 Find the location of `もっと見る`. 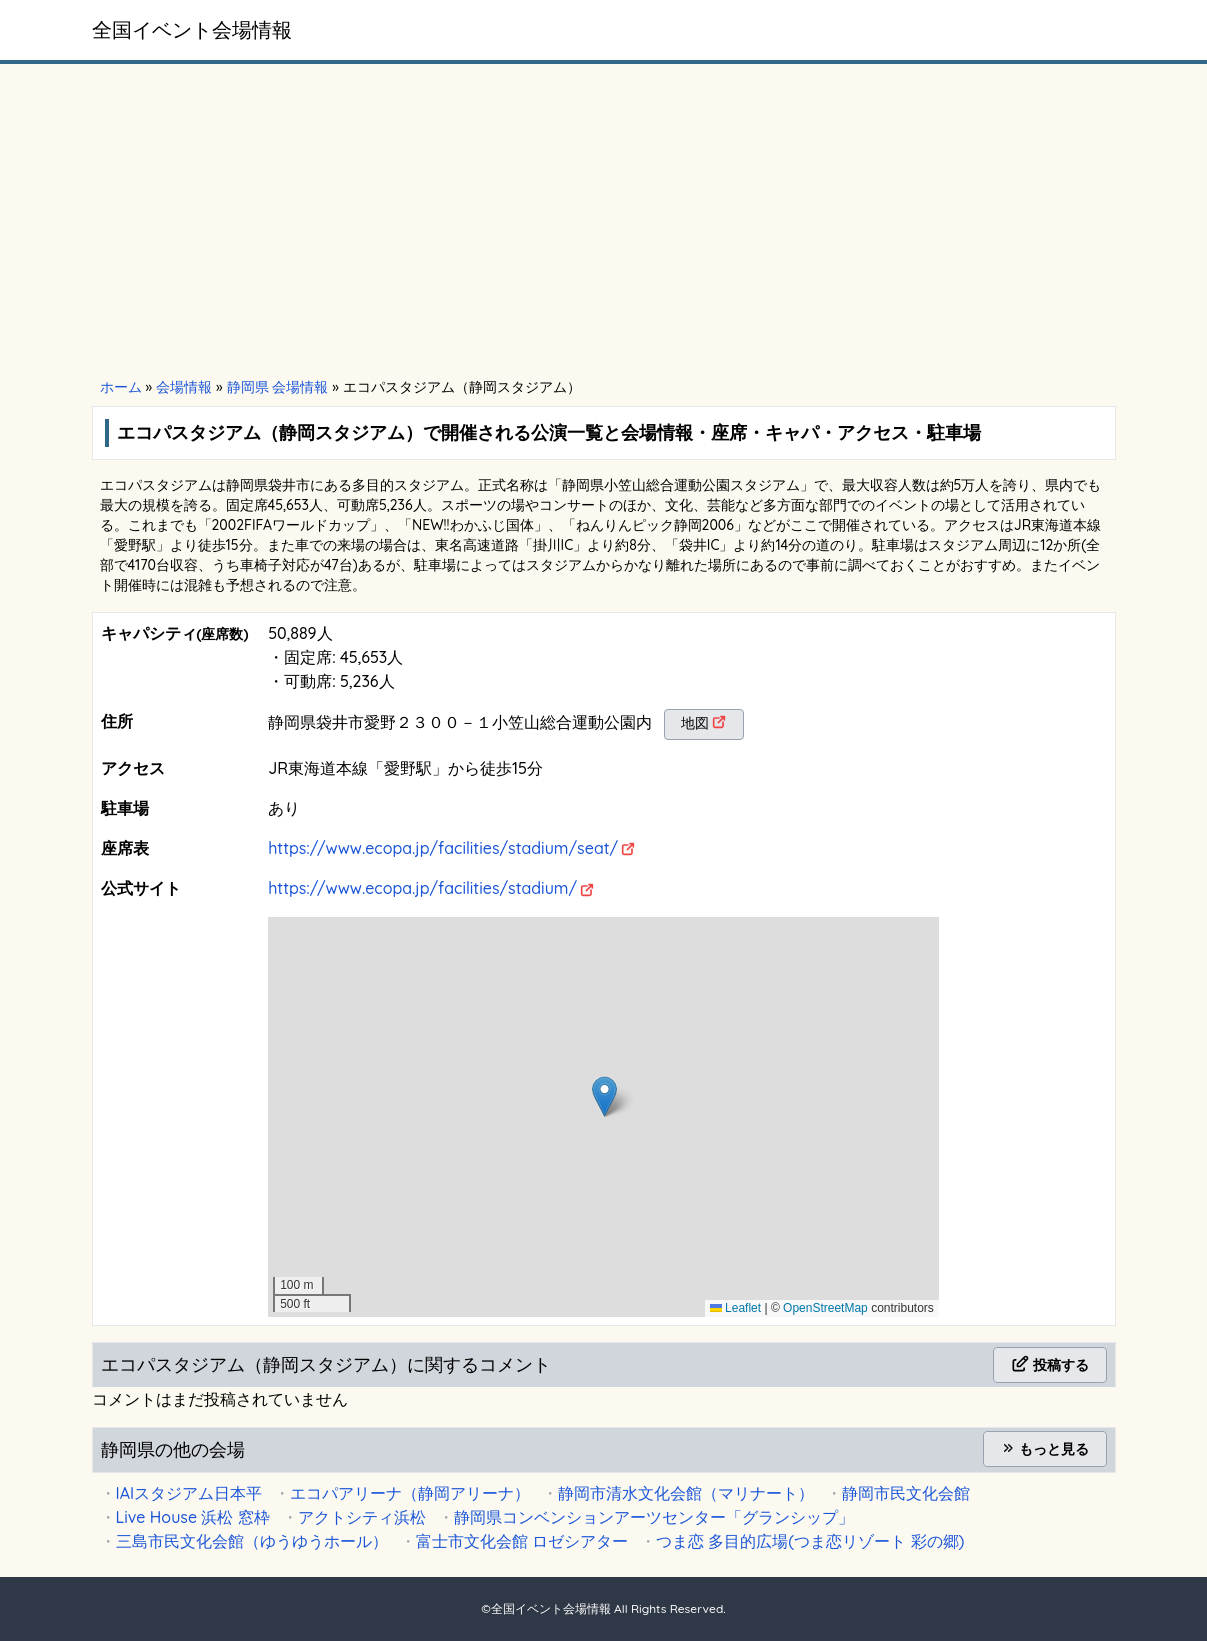

もっと見る is located at coordinates (1045, 1449).